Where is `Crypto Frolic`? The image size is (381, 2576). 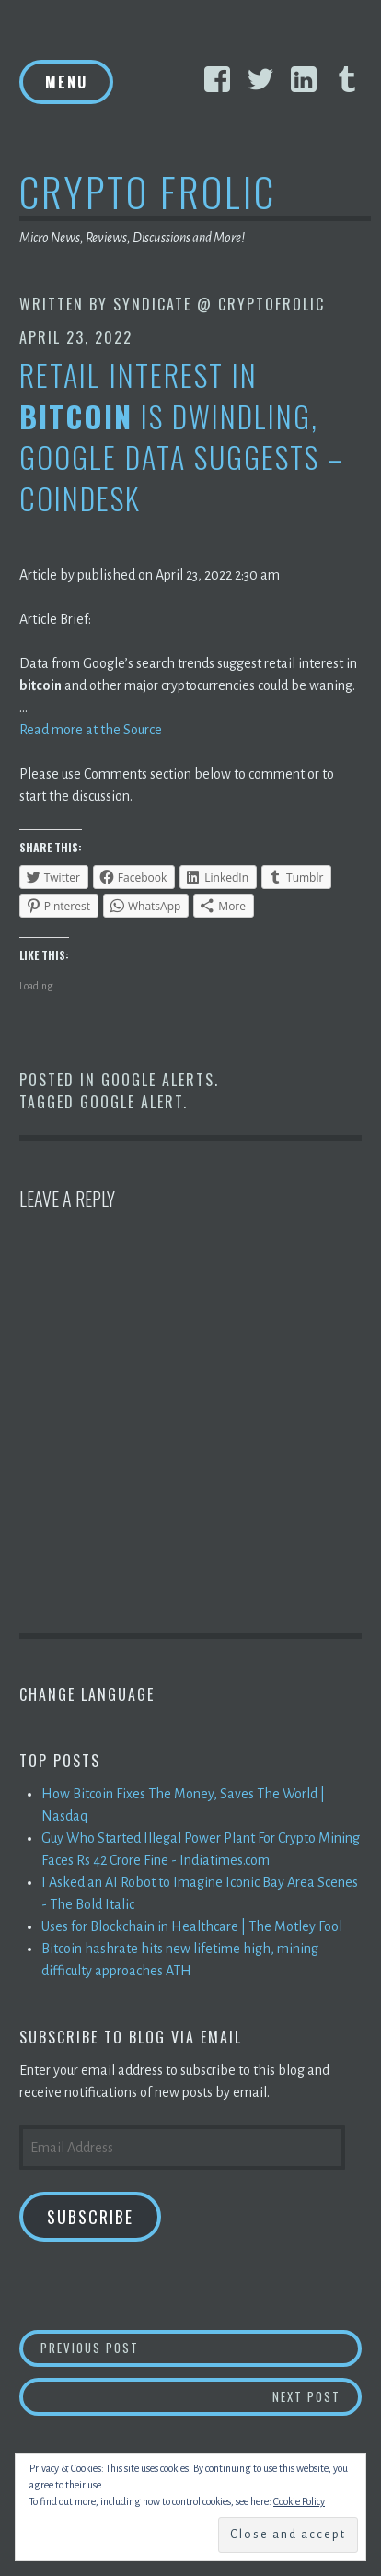
Crypto Frolic is located at coordinates (147, 191).